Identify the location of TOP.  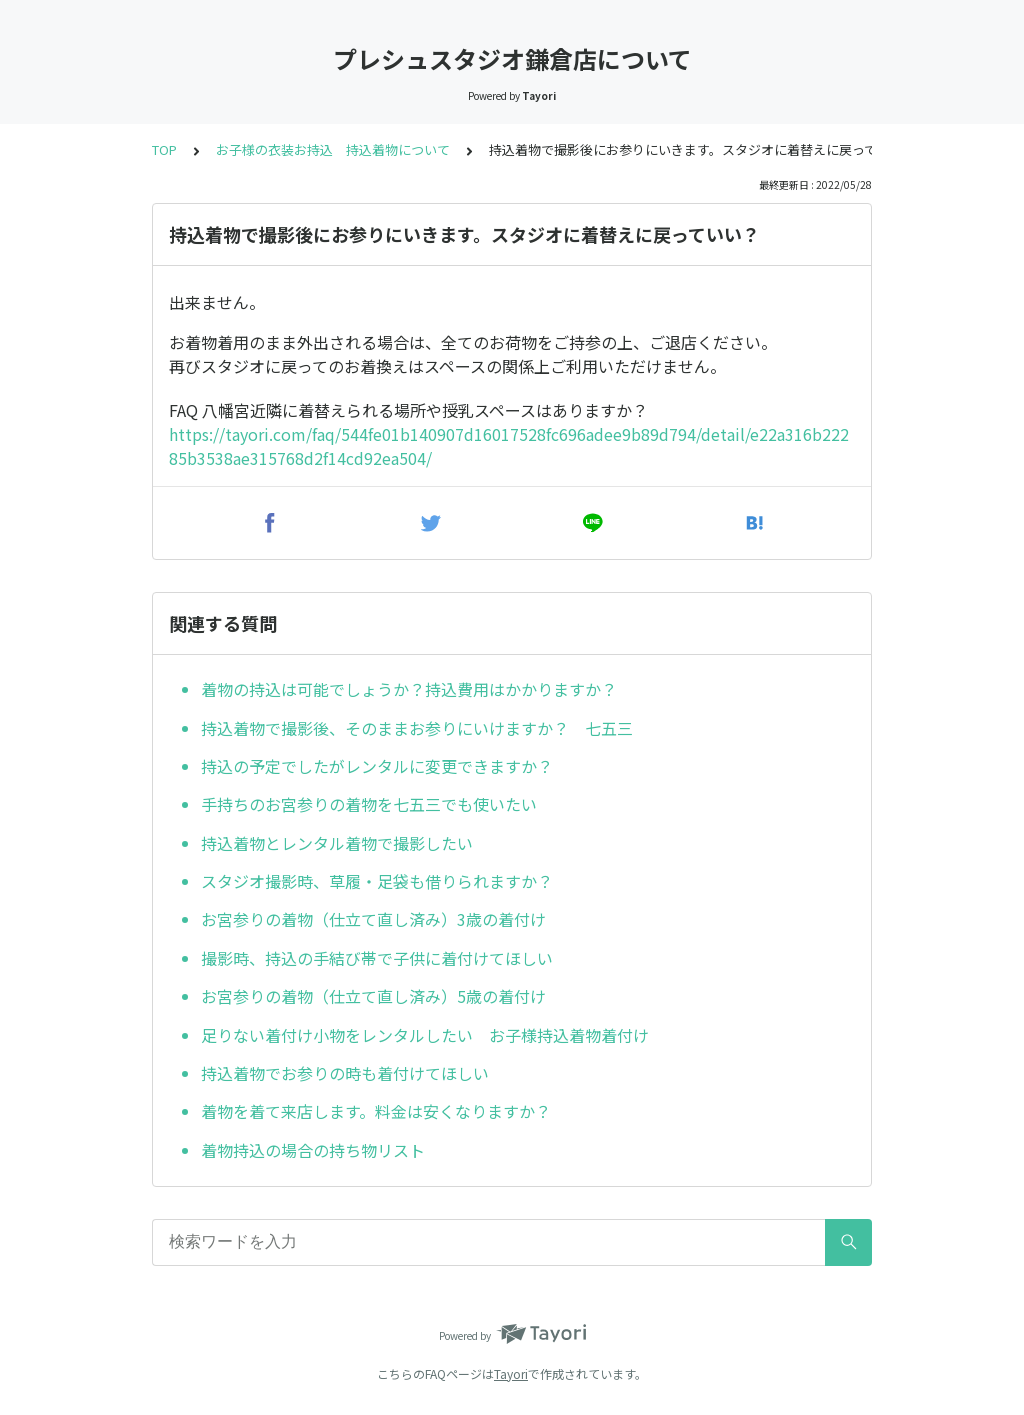
(164, 149).